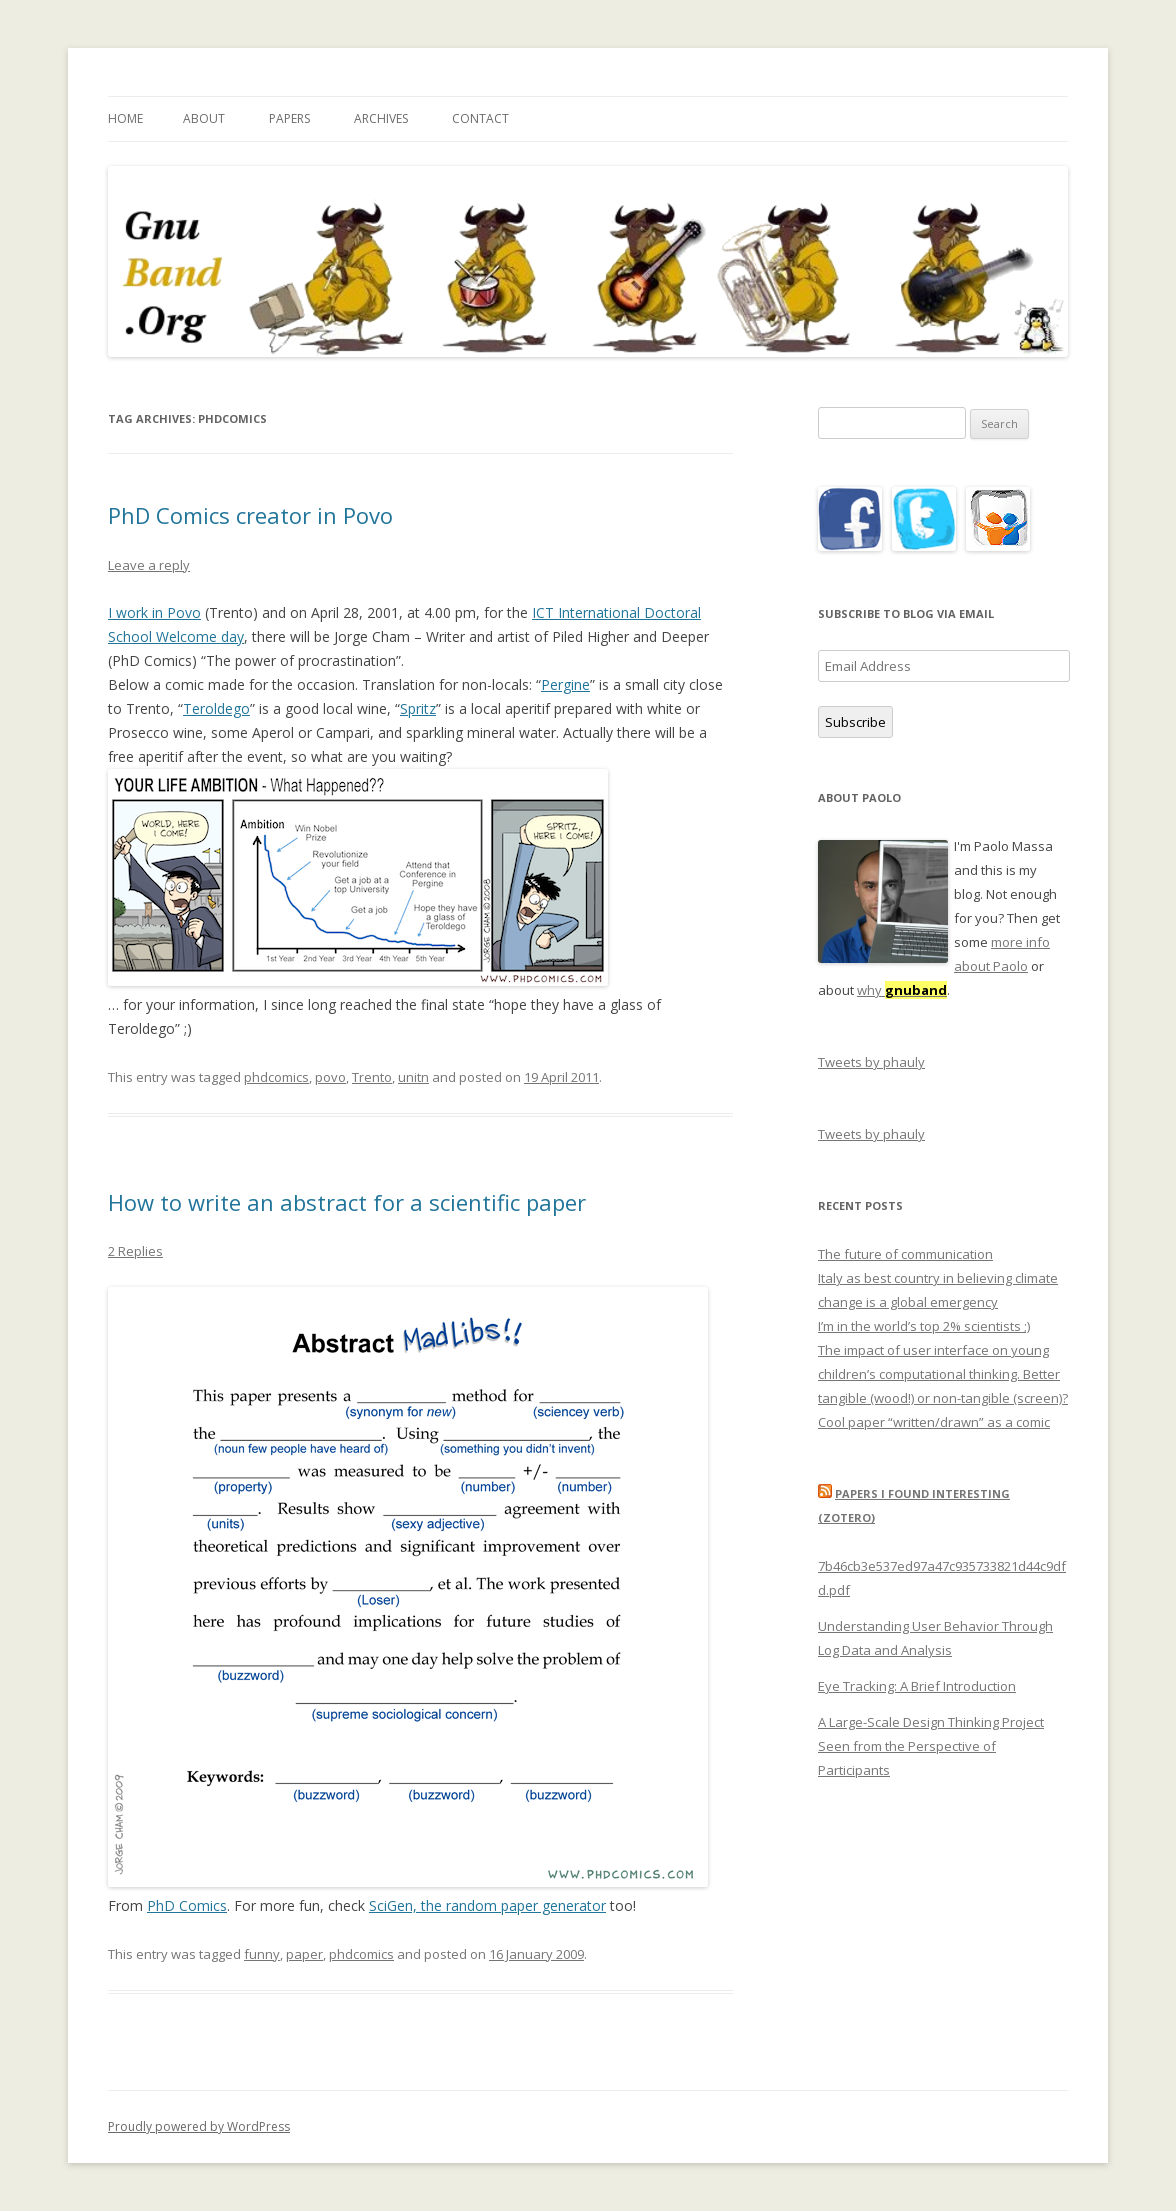  I want to click on I work in Povo, so click(154, 612).